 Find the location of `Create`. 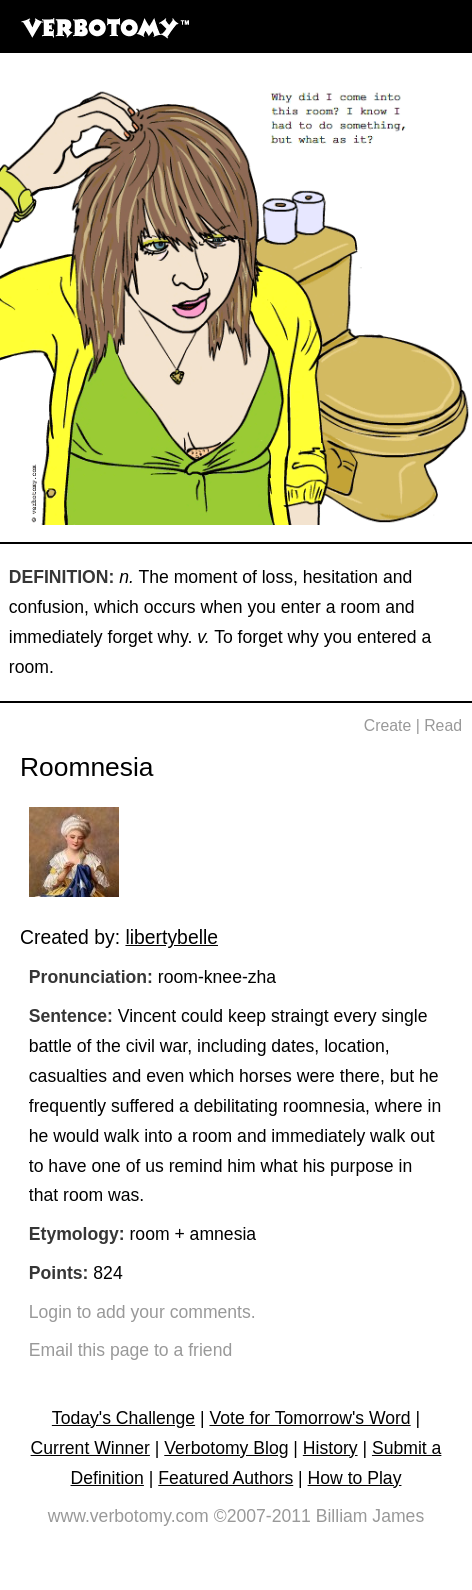

Create is located at coordinates (388, 725).